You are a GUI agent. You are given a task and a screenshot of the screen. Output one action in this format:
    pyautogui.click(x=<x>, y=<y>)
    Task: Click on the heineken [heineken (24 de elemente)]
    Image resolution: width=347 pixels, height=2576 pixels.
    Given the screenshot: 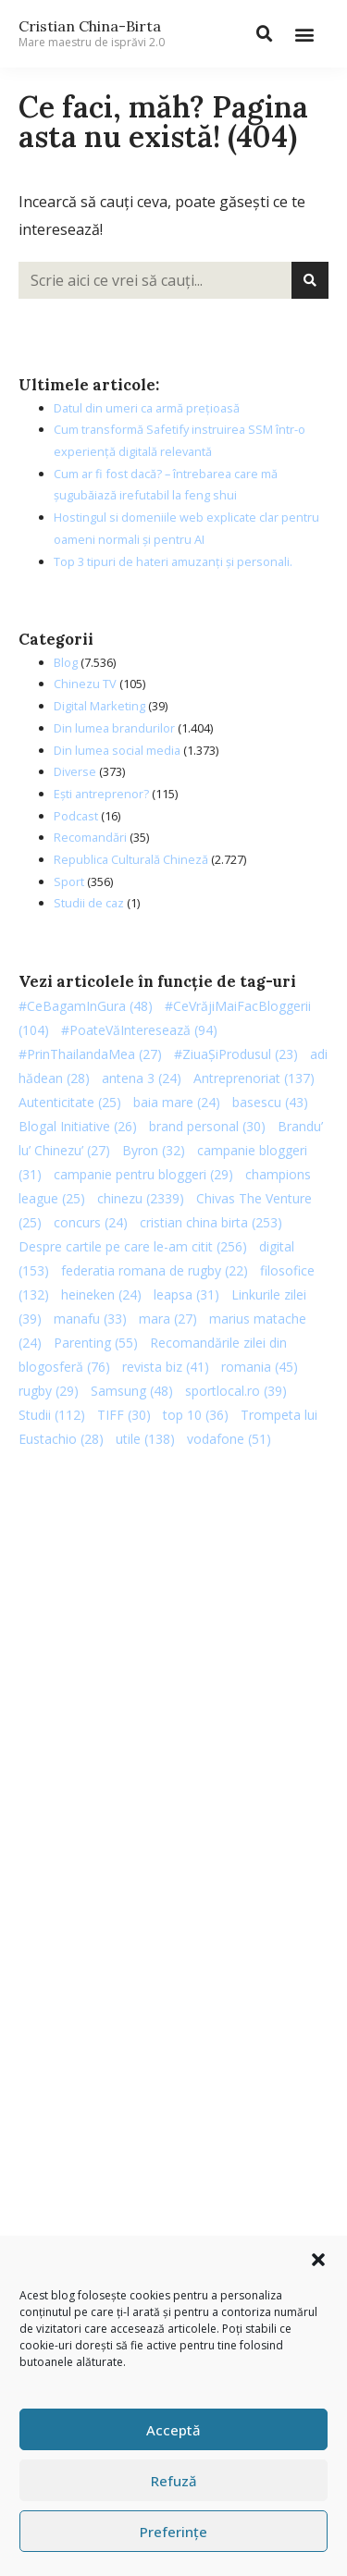 What is the action you would take?
    pyautogui.click(x=101, y=1294)
    